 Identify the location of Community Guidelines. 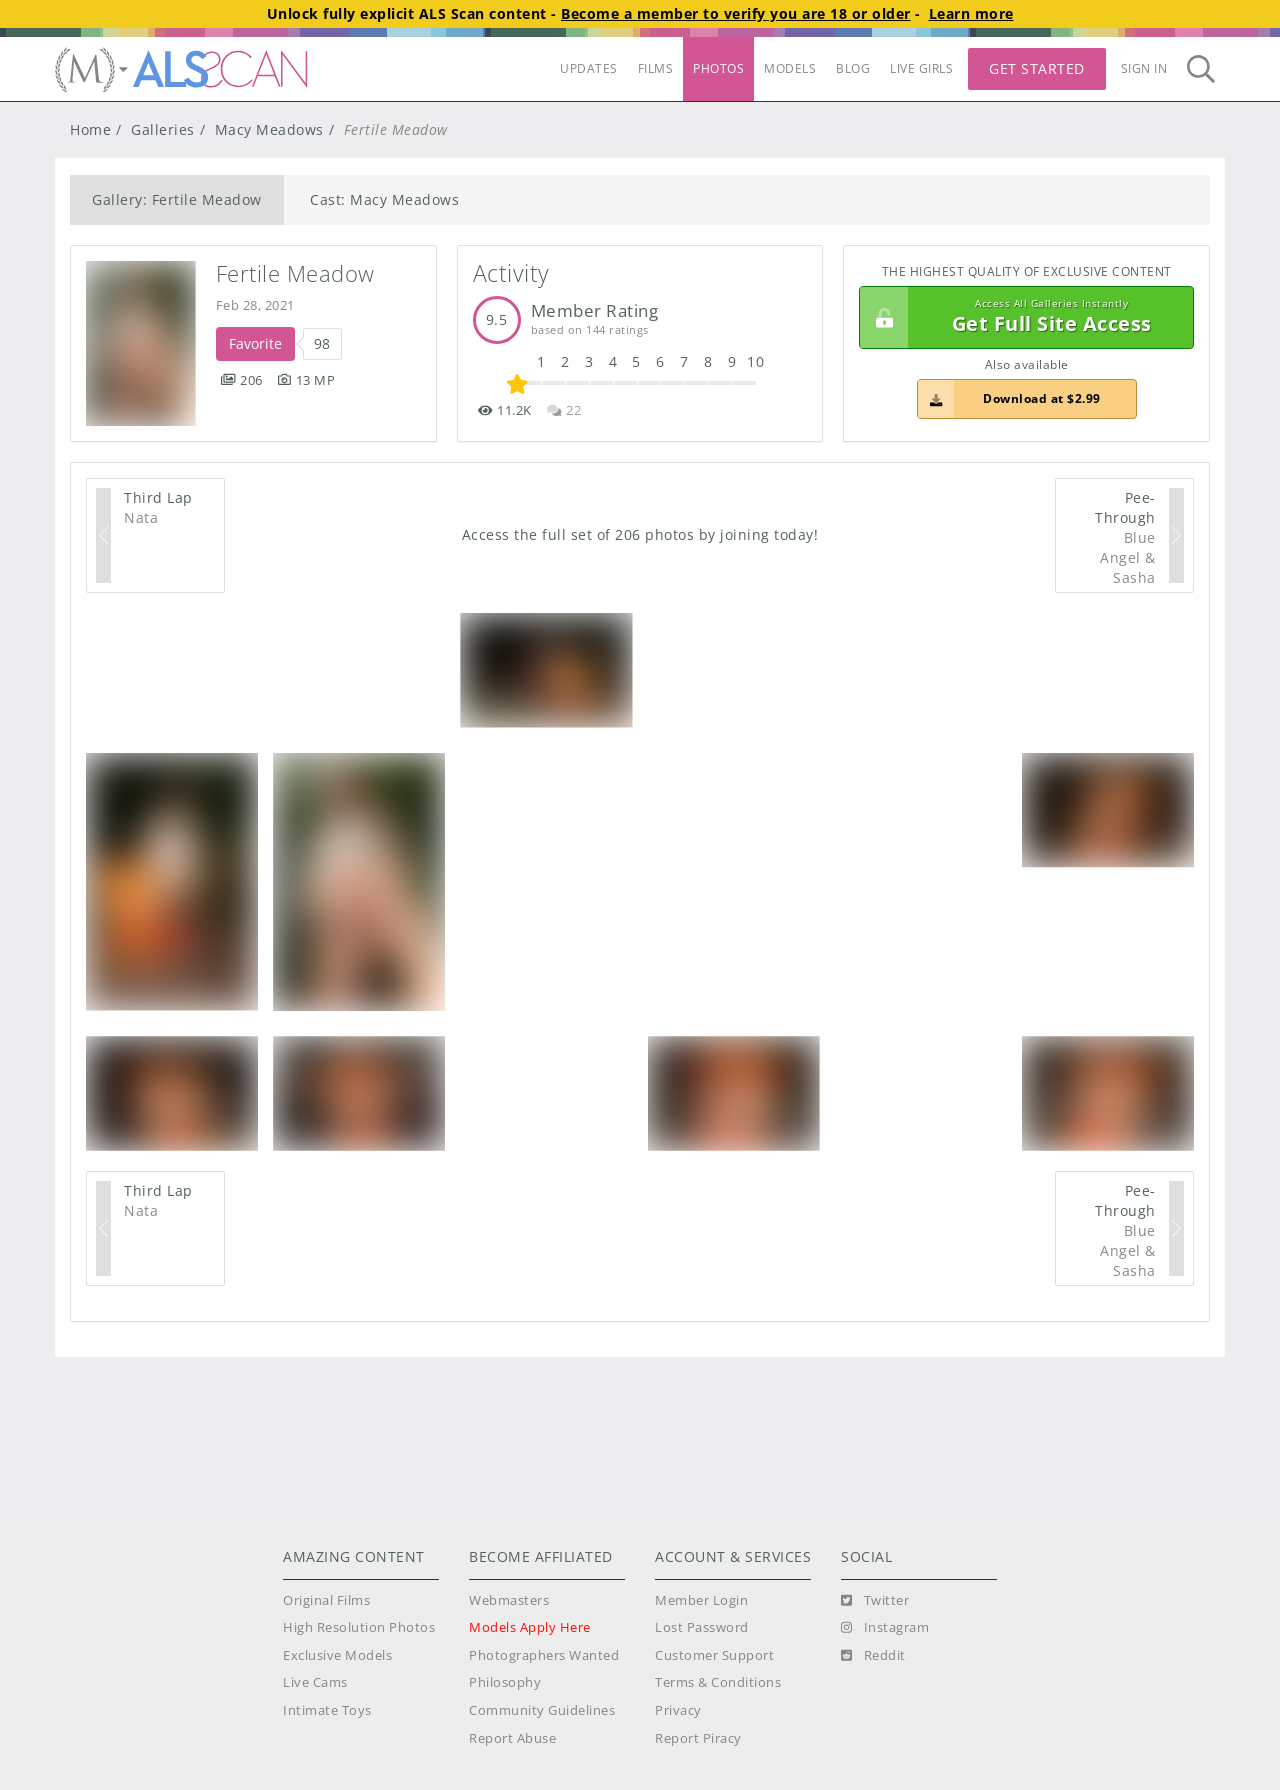
(542, 1710).